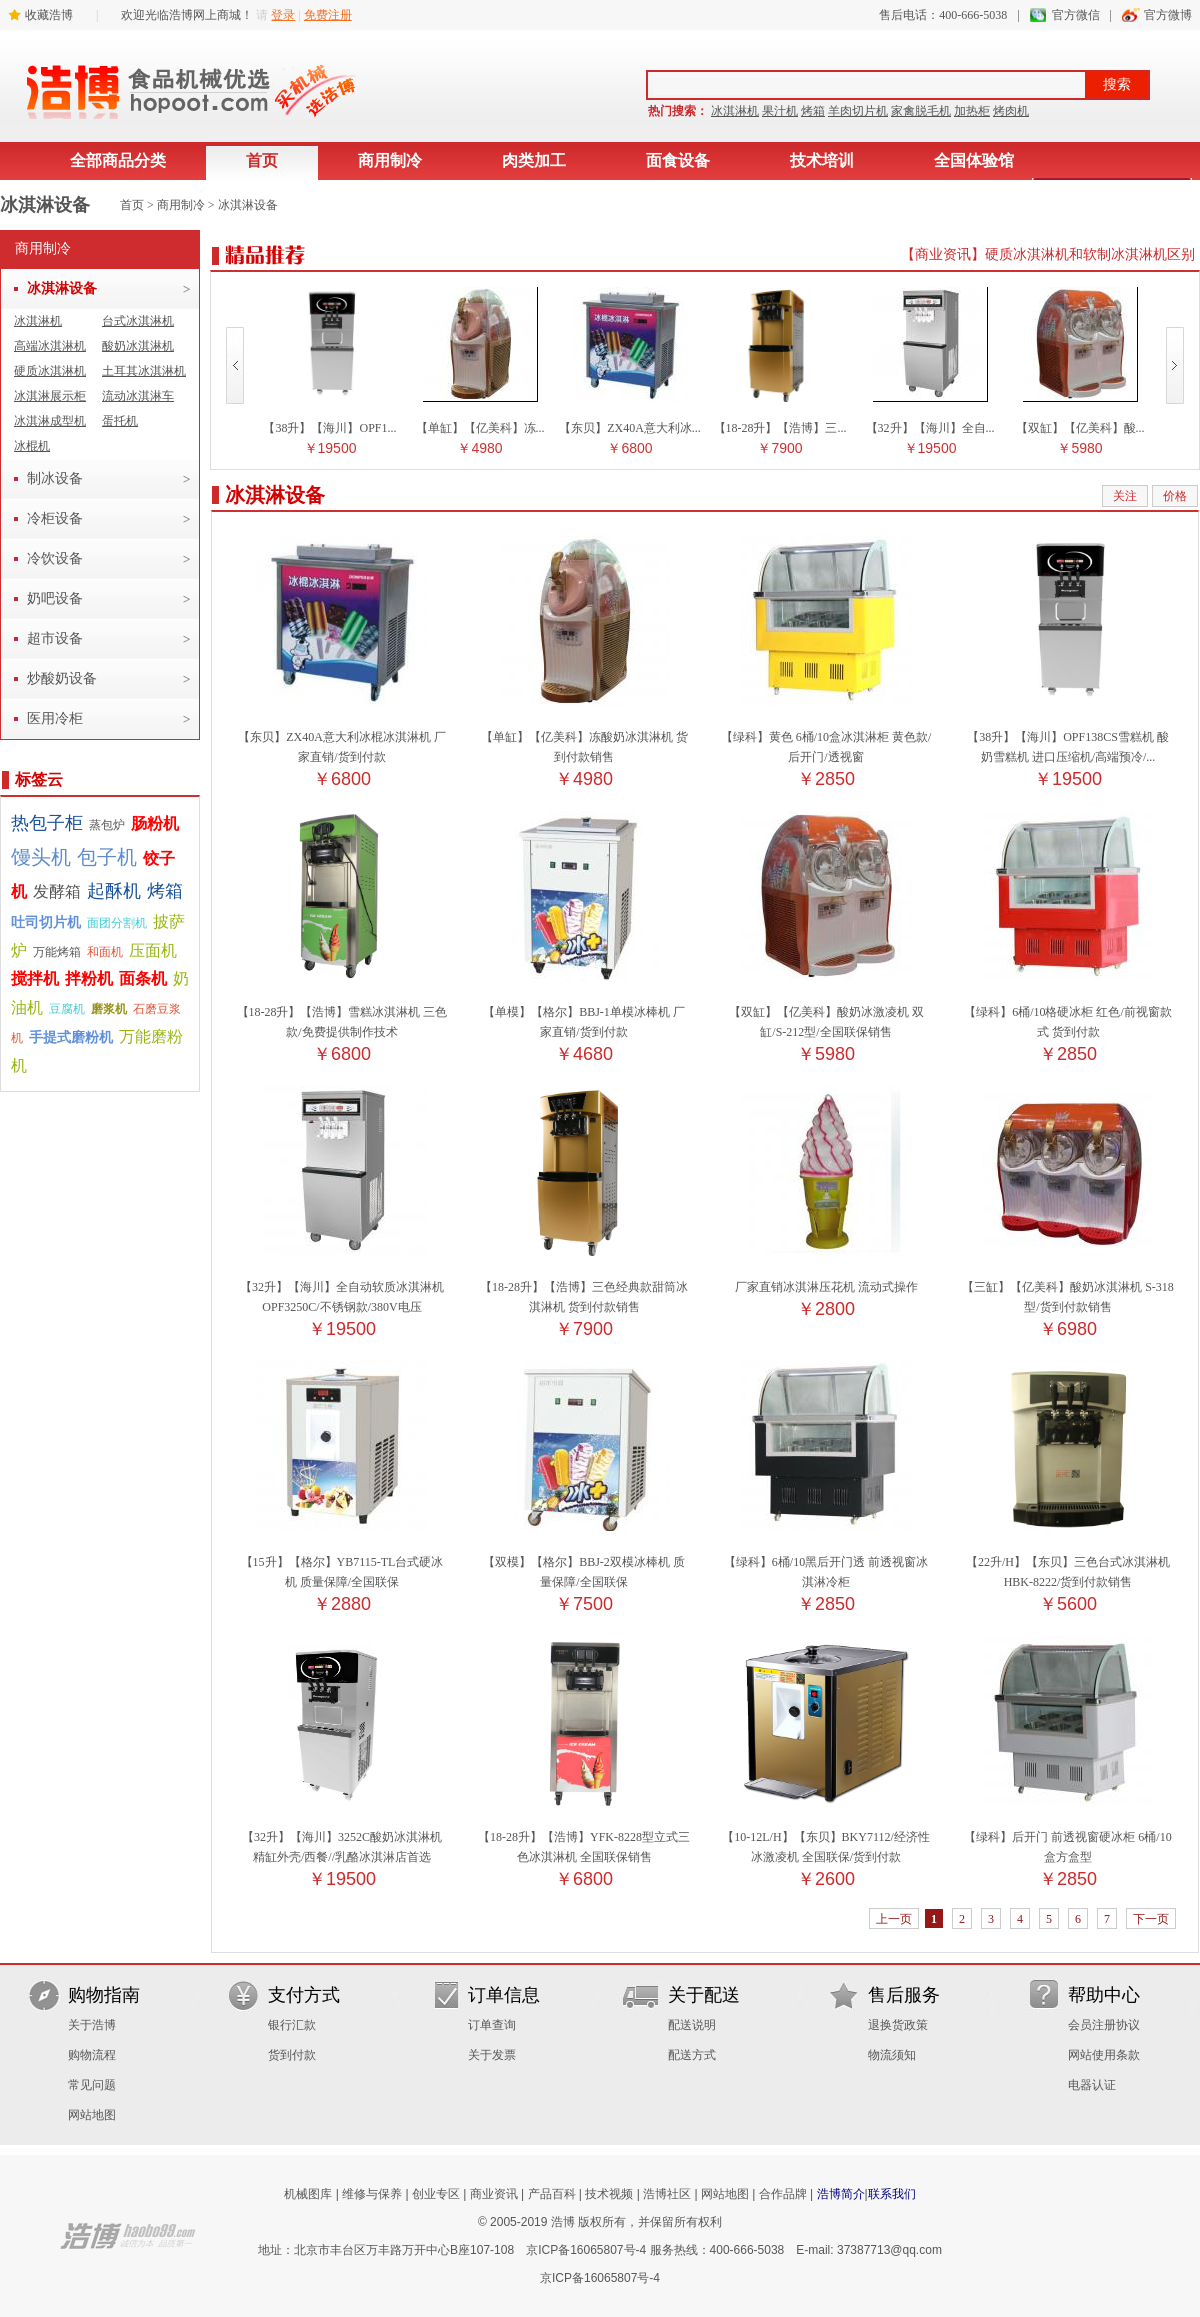  I want to click on 烤箱, so click(813, 111).